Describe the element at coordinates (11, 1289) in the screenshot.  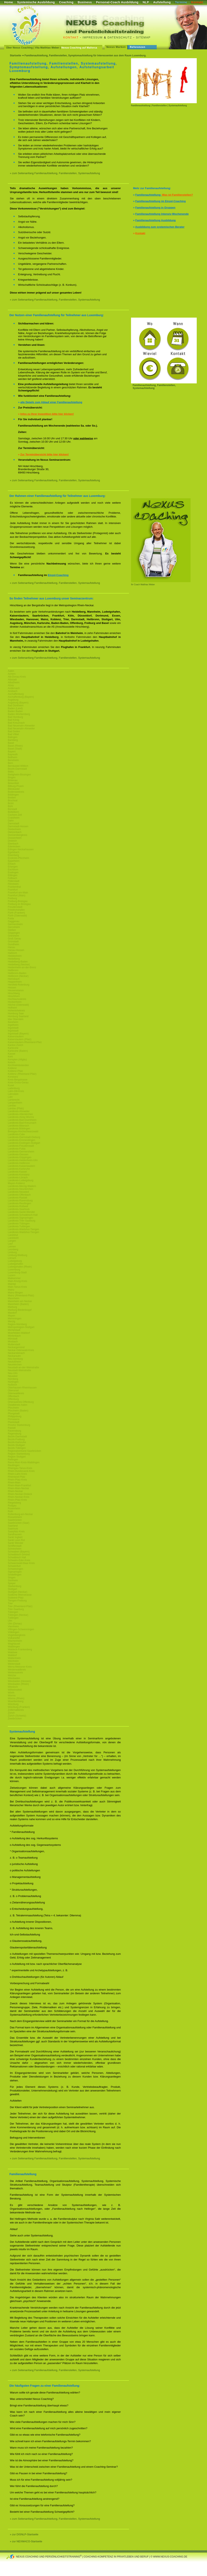
I see `Mainz` at that location.